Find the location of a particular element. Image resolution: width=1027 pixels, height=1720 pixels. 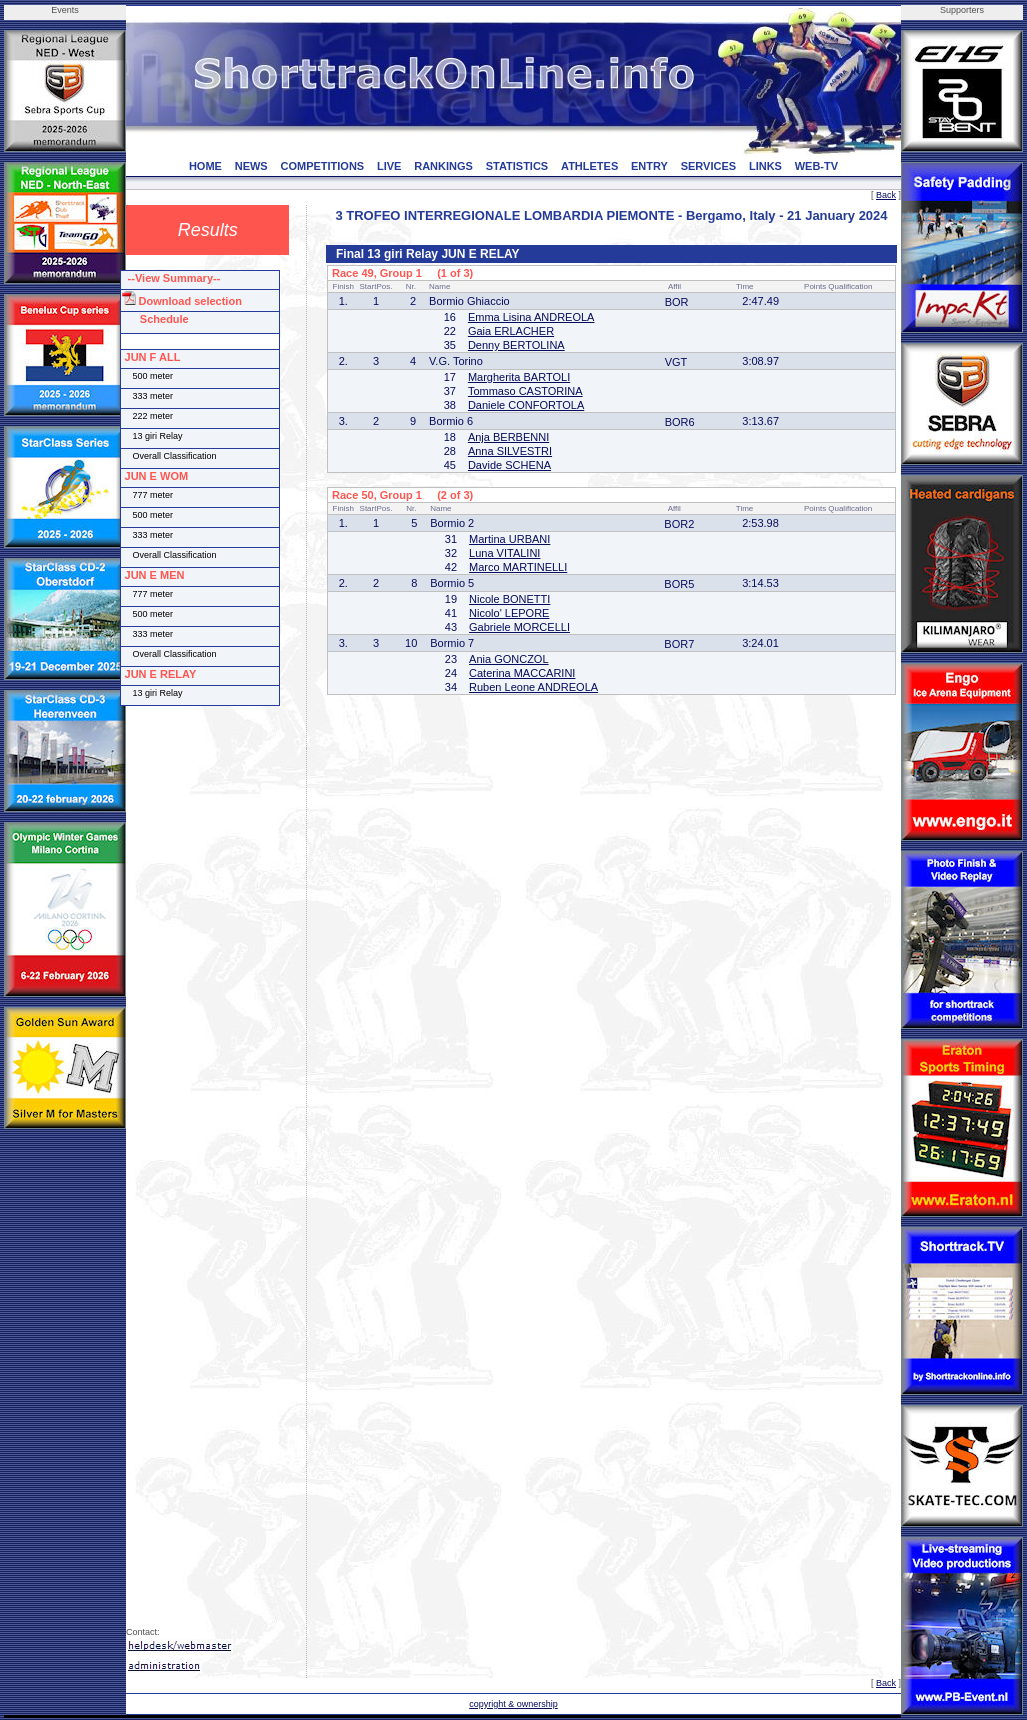

Denny BERTOLINA is located at coordinates (516, 345).